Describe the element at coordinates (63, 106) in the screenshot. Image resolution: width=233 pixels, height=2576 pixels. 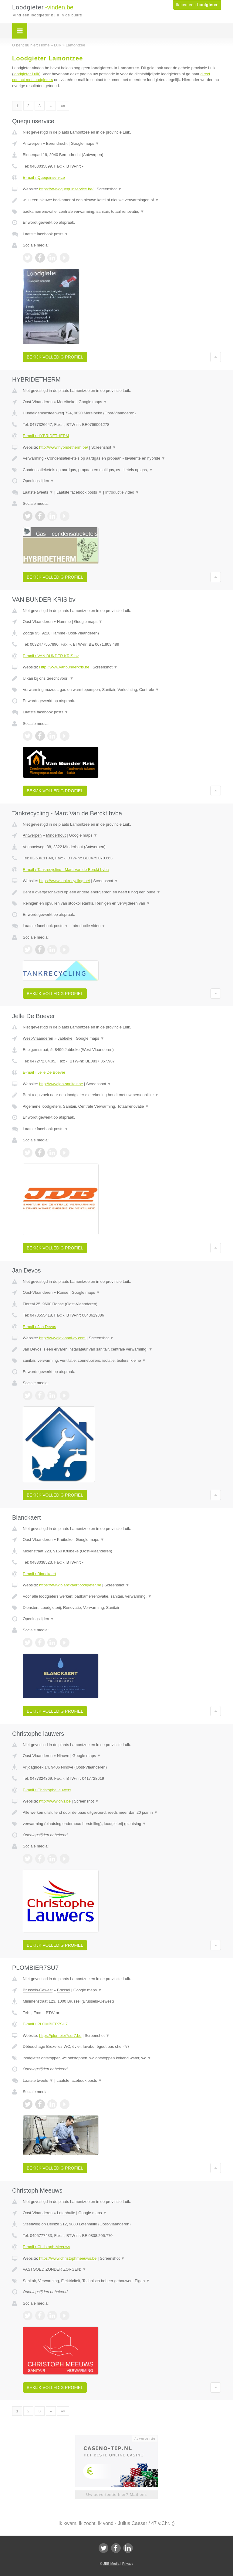
I see `»»` at that location.